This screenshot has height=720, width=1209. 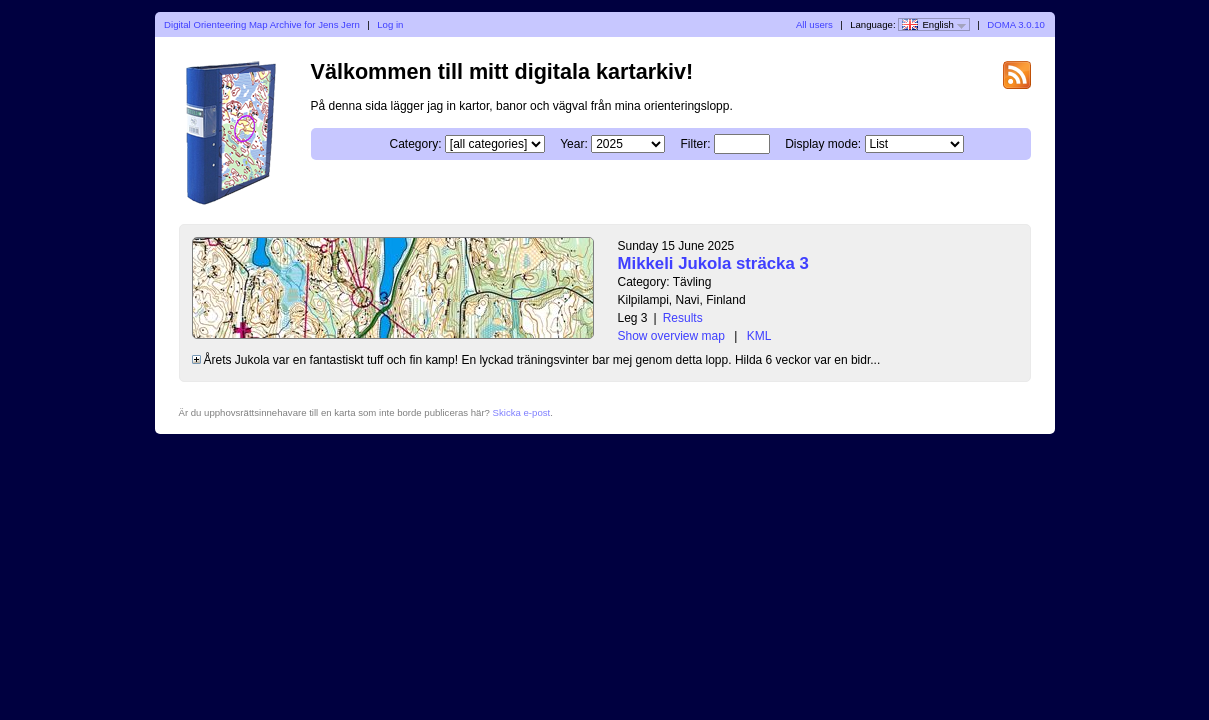 I want to click on Skicka e-post, so click(x=522, y=412).